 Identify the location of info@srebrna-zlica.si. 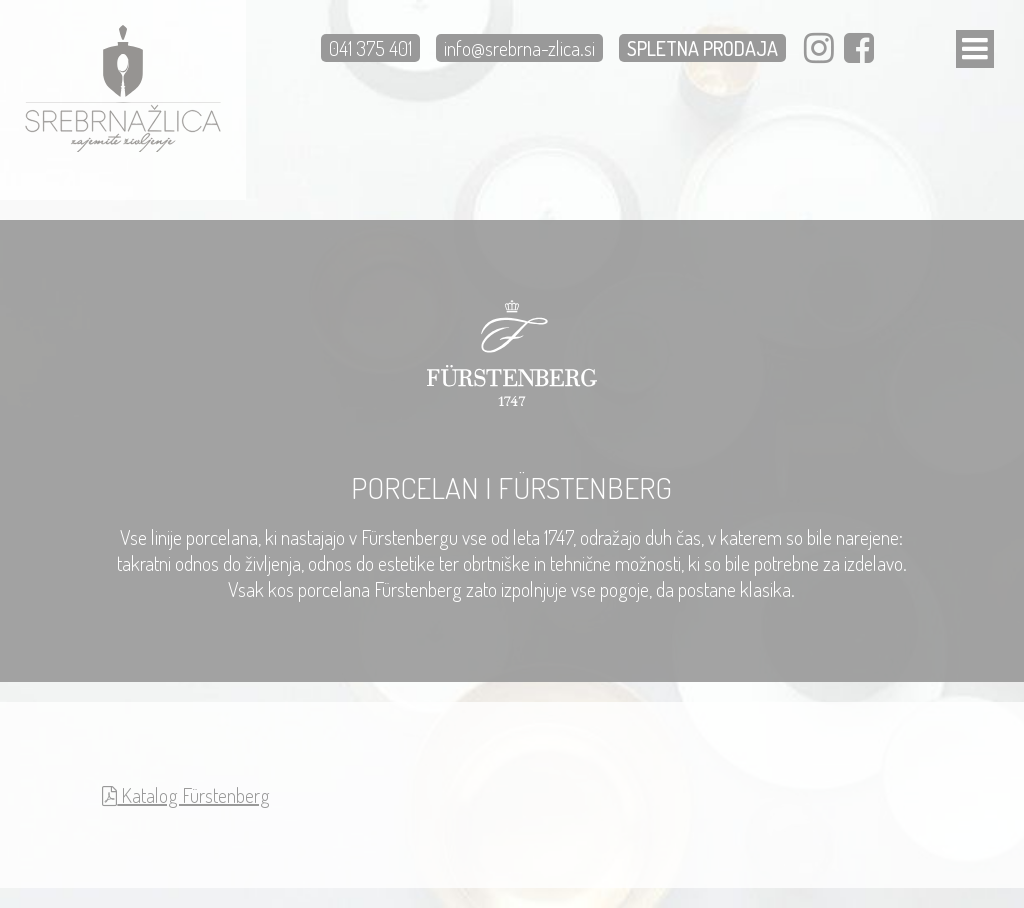
(519, 48).